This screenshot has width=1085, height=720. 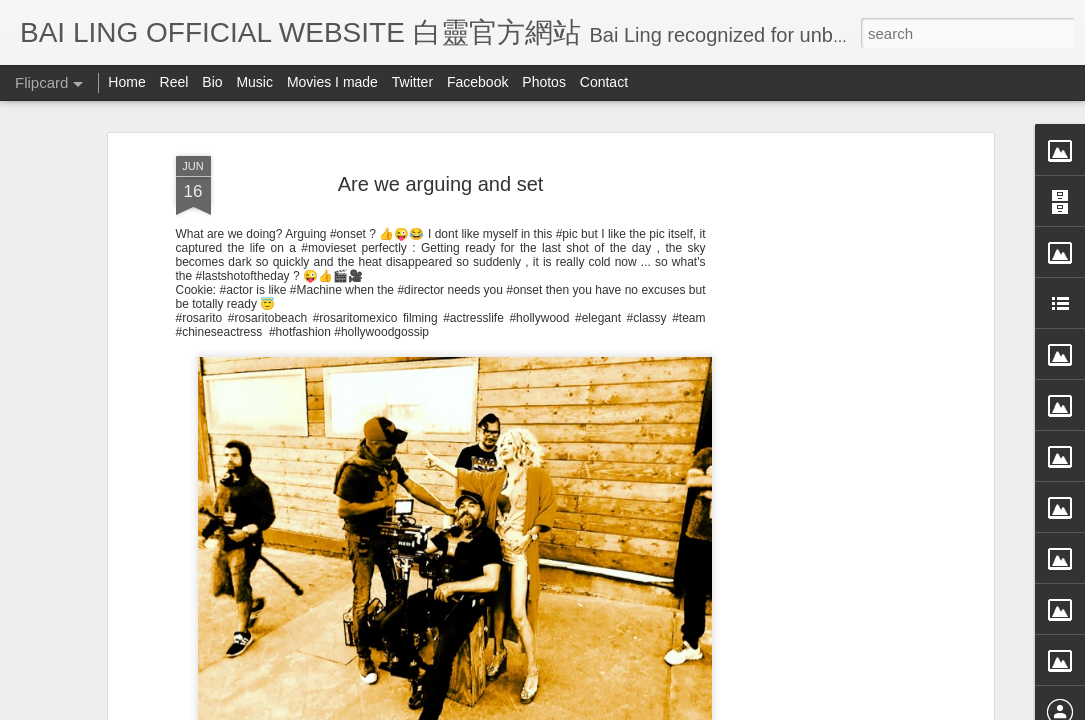 I want to click on Bio, so click(x=212, y=82).